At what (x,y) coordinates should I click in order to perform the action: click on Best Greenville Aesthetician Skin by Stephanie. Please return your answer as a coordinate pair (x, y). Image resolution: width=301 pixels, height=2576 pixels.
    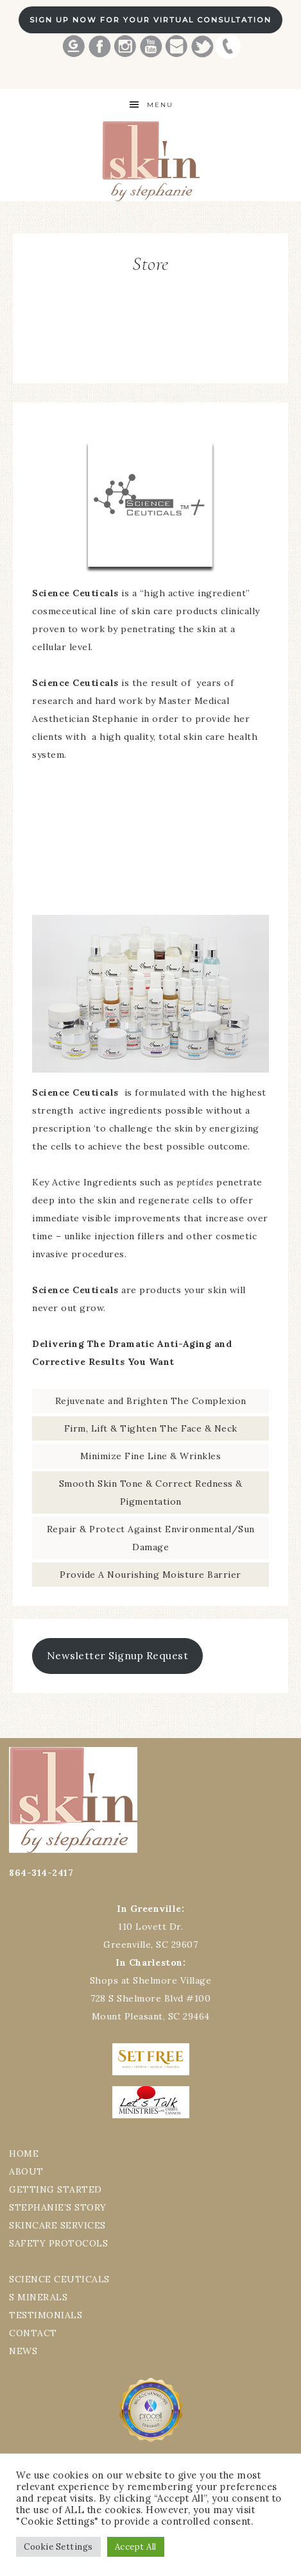
    Looking at the image, I should click on (150, 161).